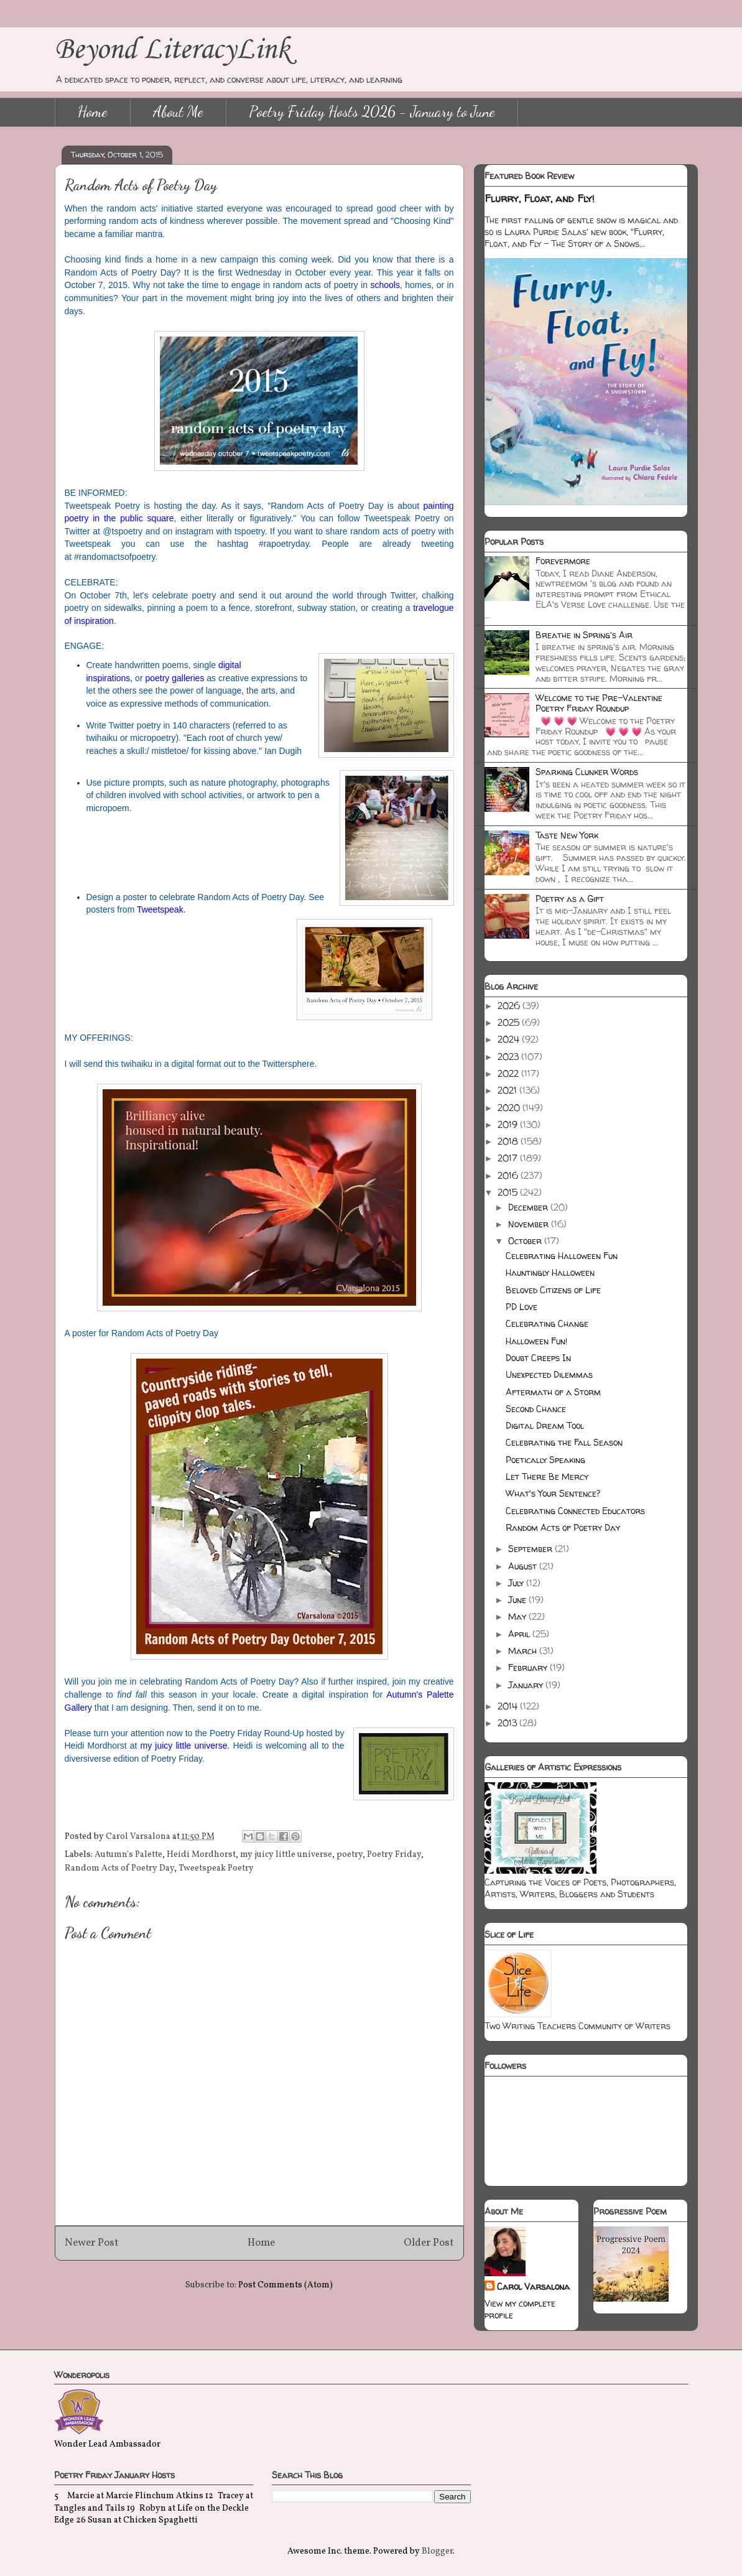  What do you see at coordinates (349, 1855) in the screenshot?
I see `poetry` at bounding box center [349, 1855].